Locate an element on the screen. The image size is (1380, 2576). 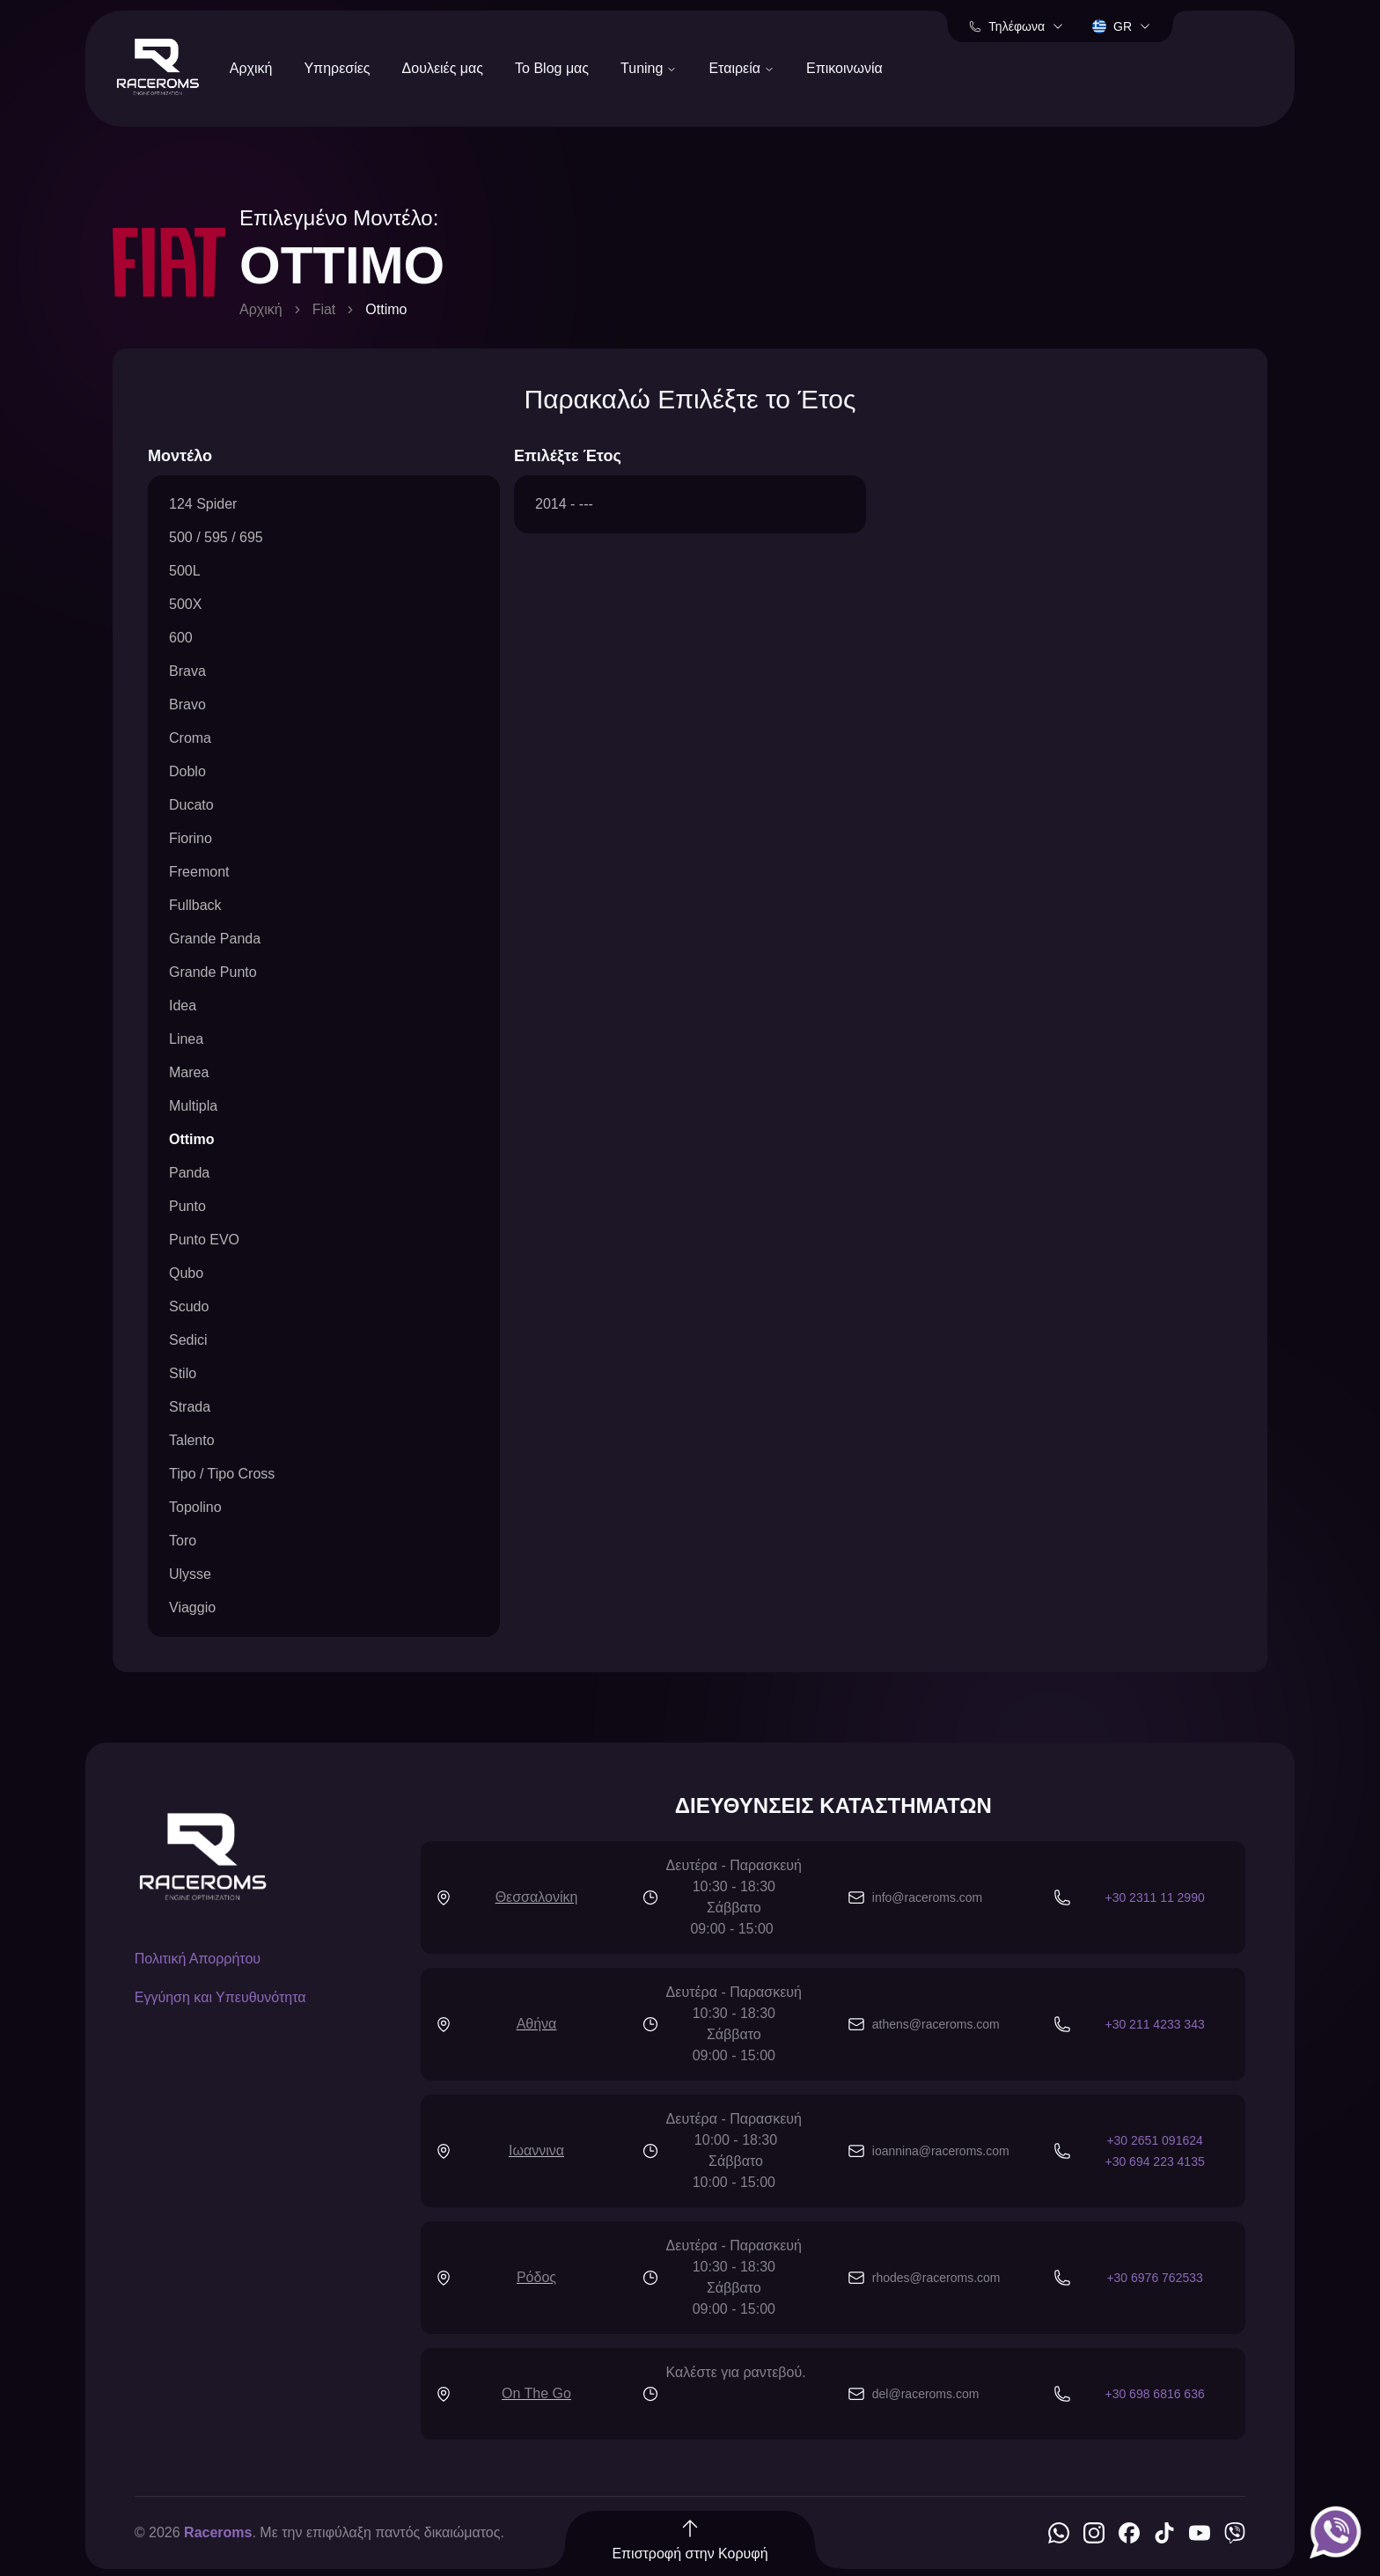
+30 211 4233 343 is located at coordinates (1154, 2024).